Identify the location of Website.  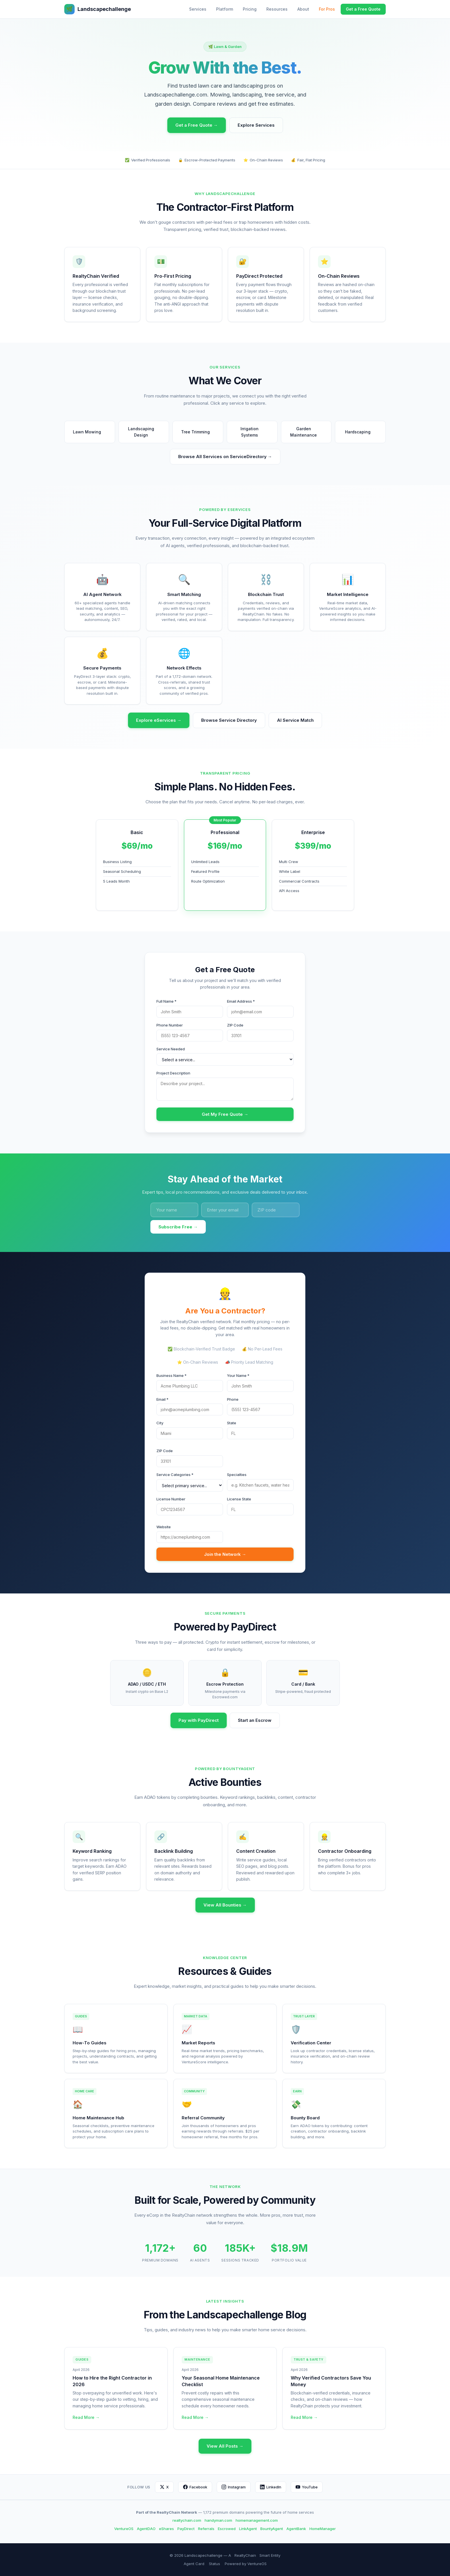
(163, 1527).